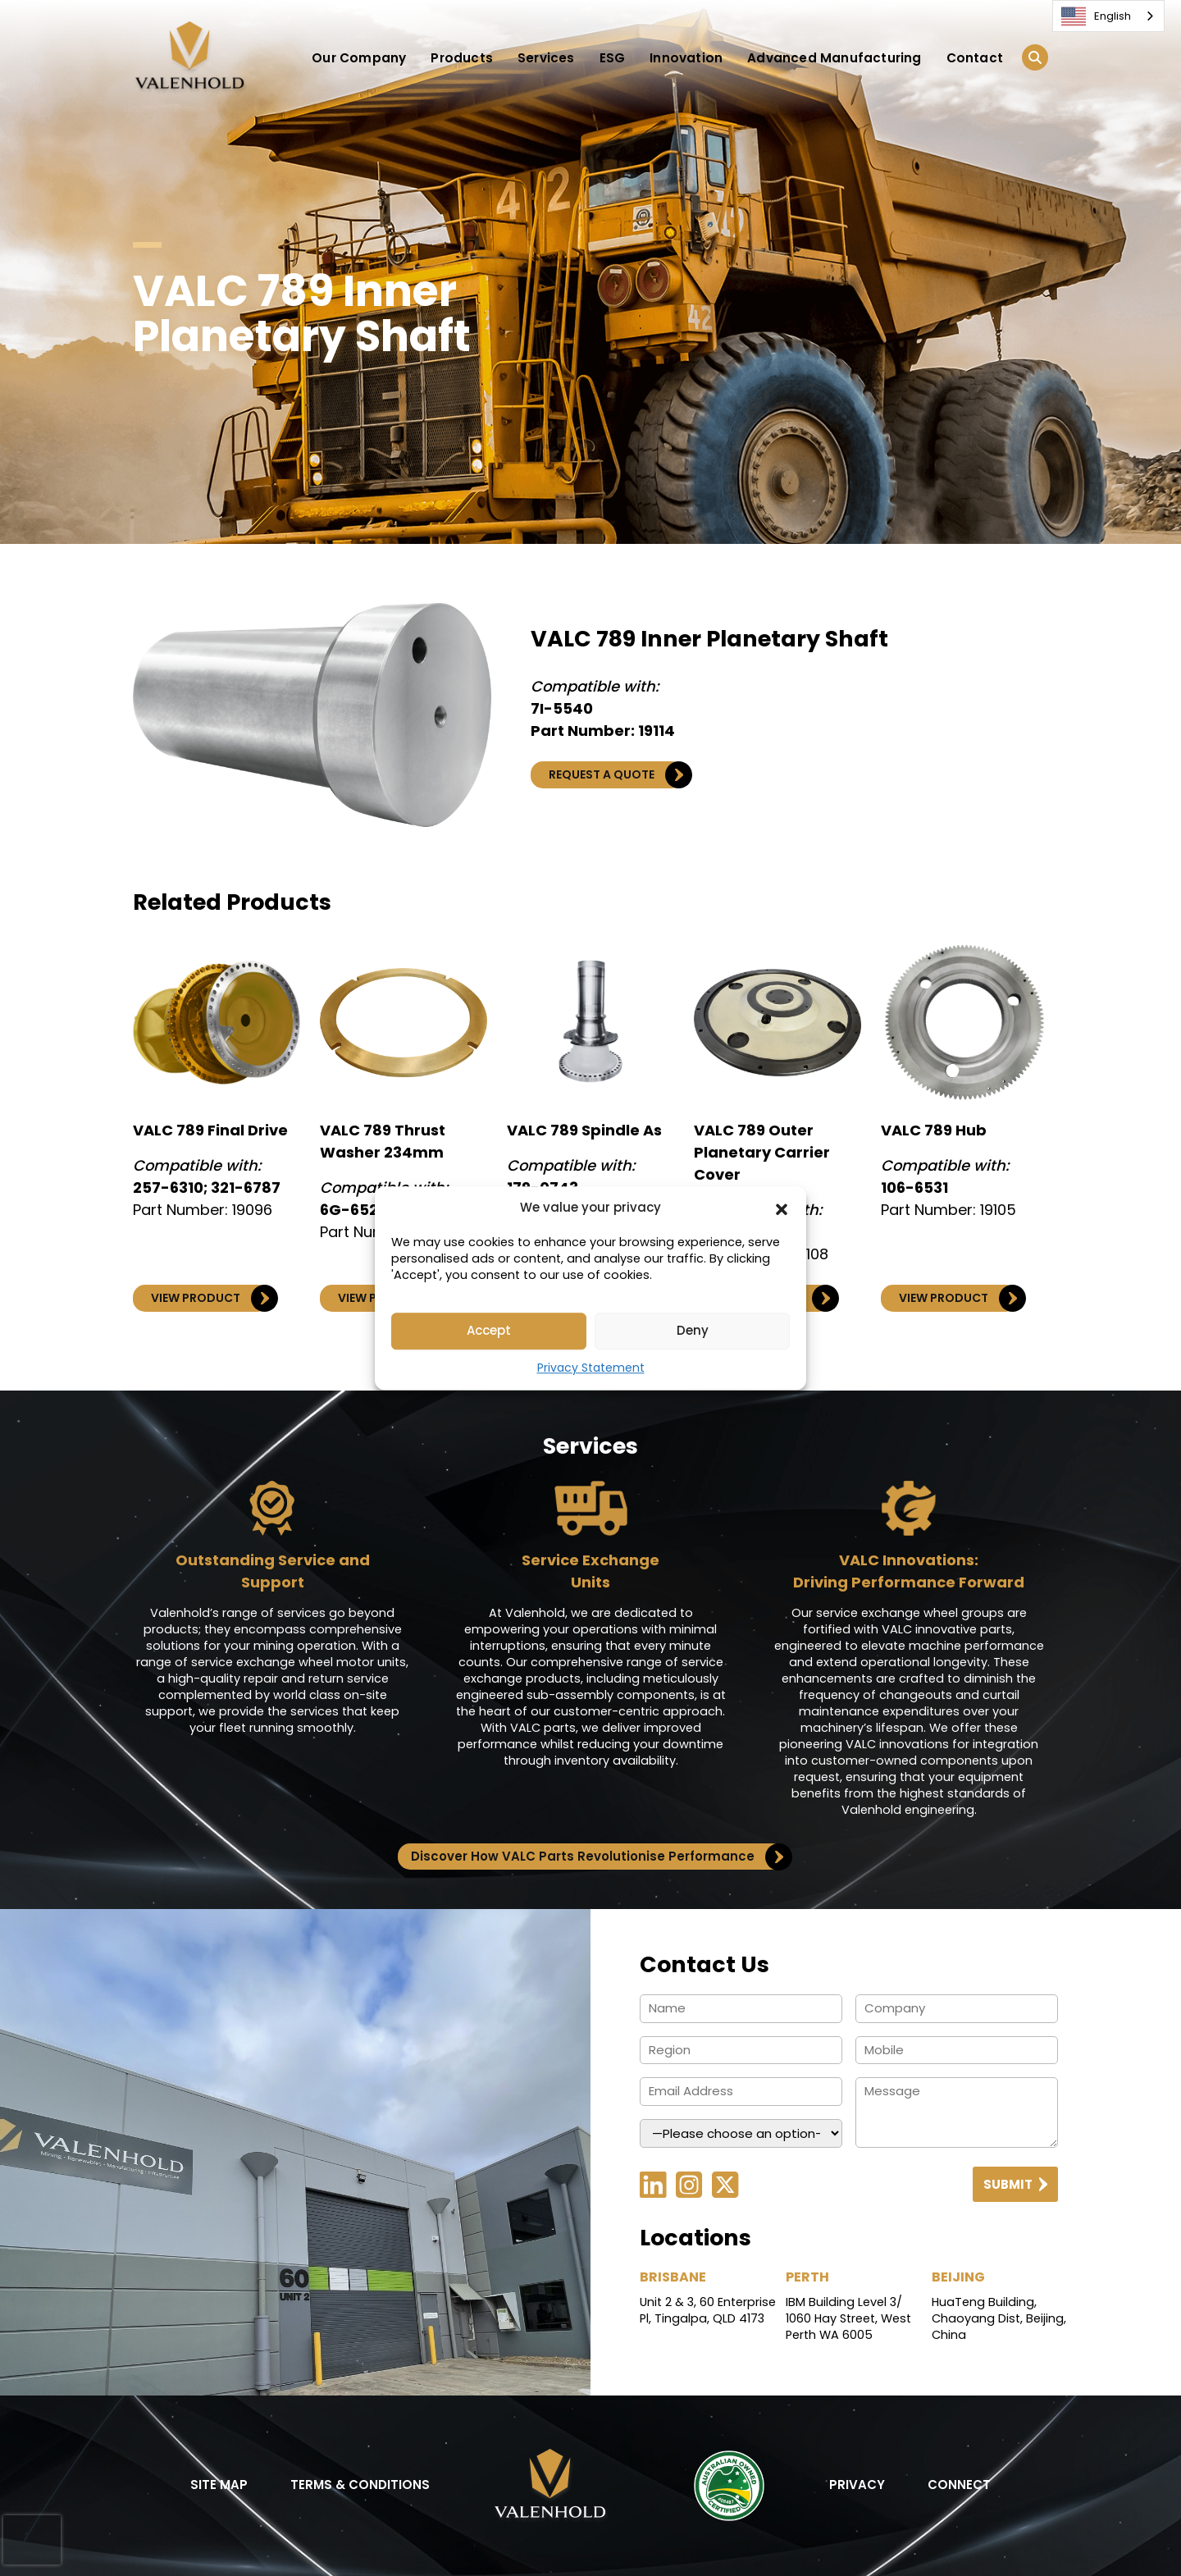 The height and width of the screenshot is (2576, 1181). Describe the element at coordinates (857, 2484) in the screenshot. I see `PRIVACY` at that location.